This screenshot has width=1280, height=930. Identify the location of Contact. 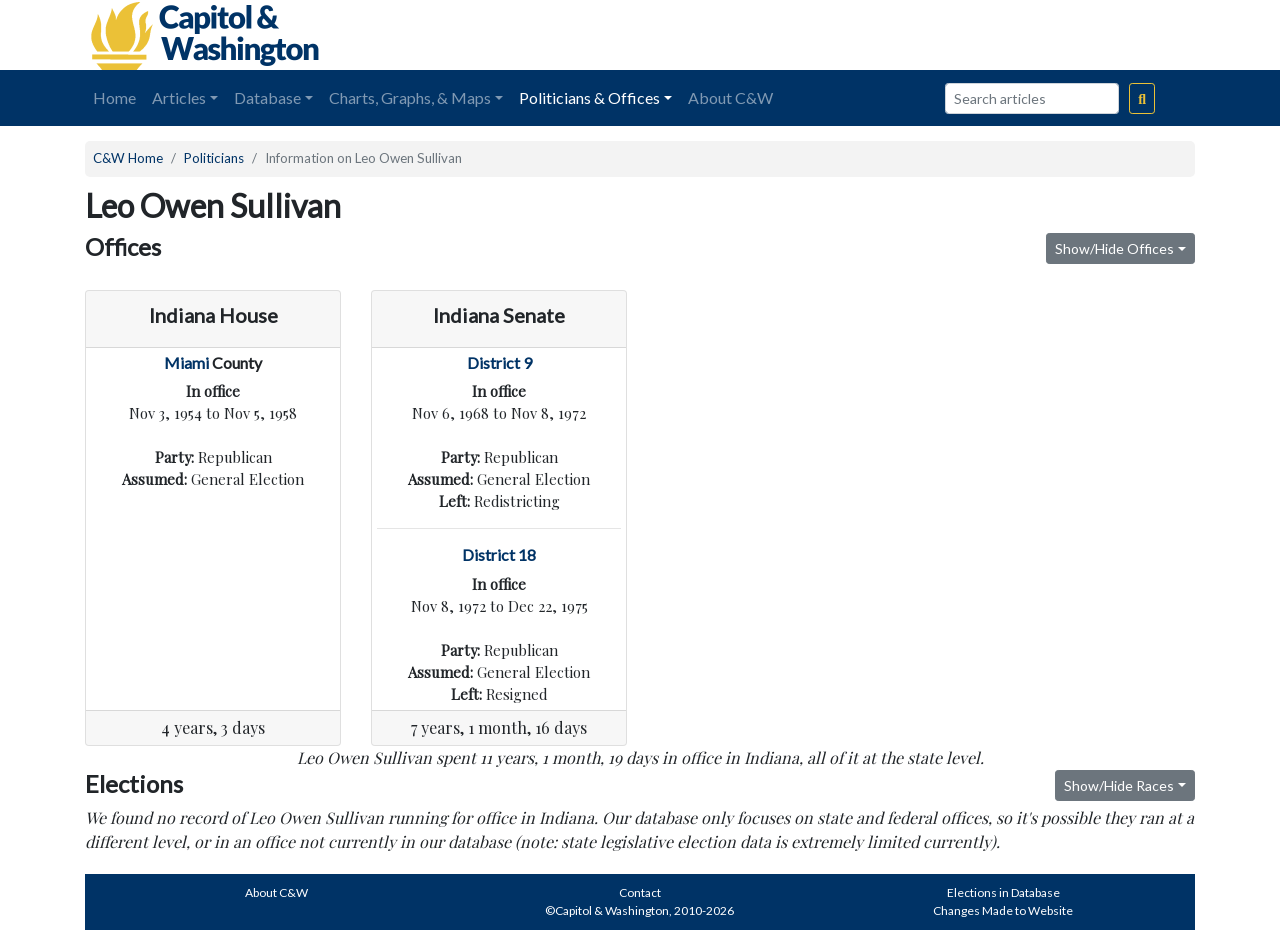
(640, 892).